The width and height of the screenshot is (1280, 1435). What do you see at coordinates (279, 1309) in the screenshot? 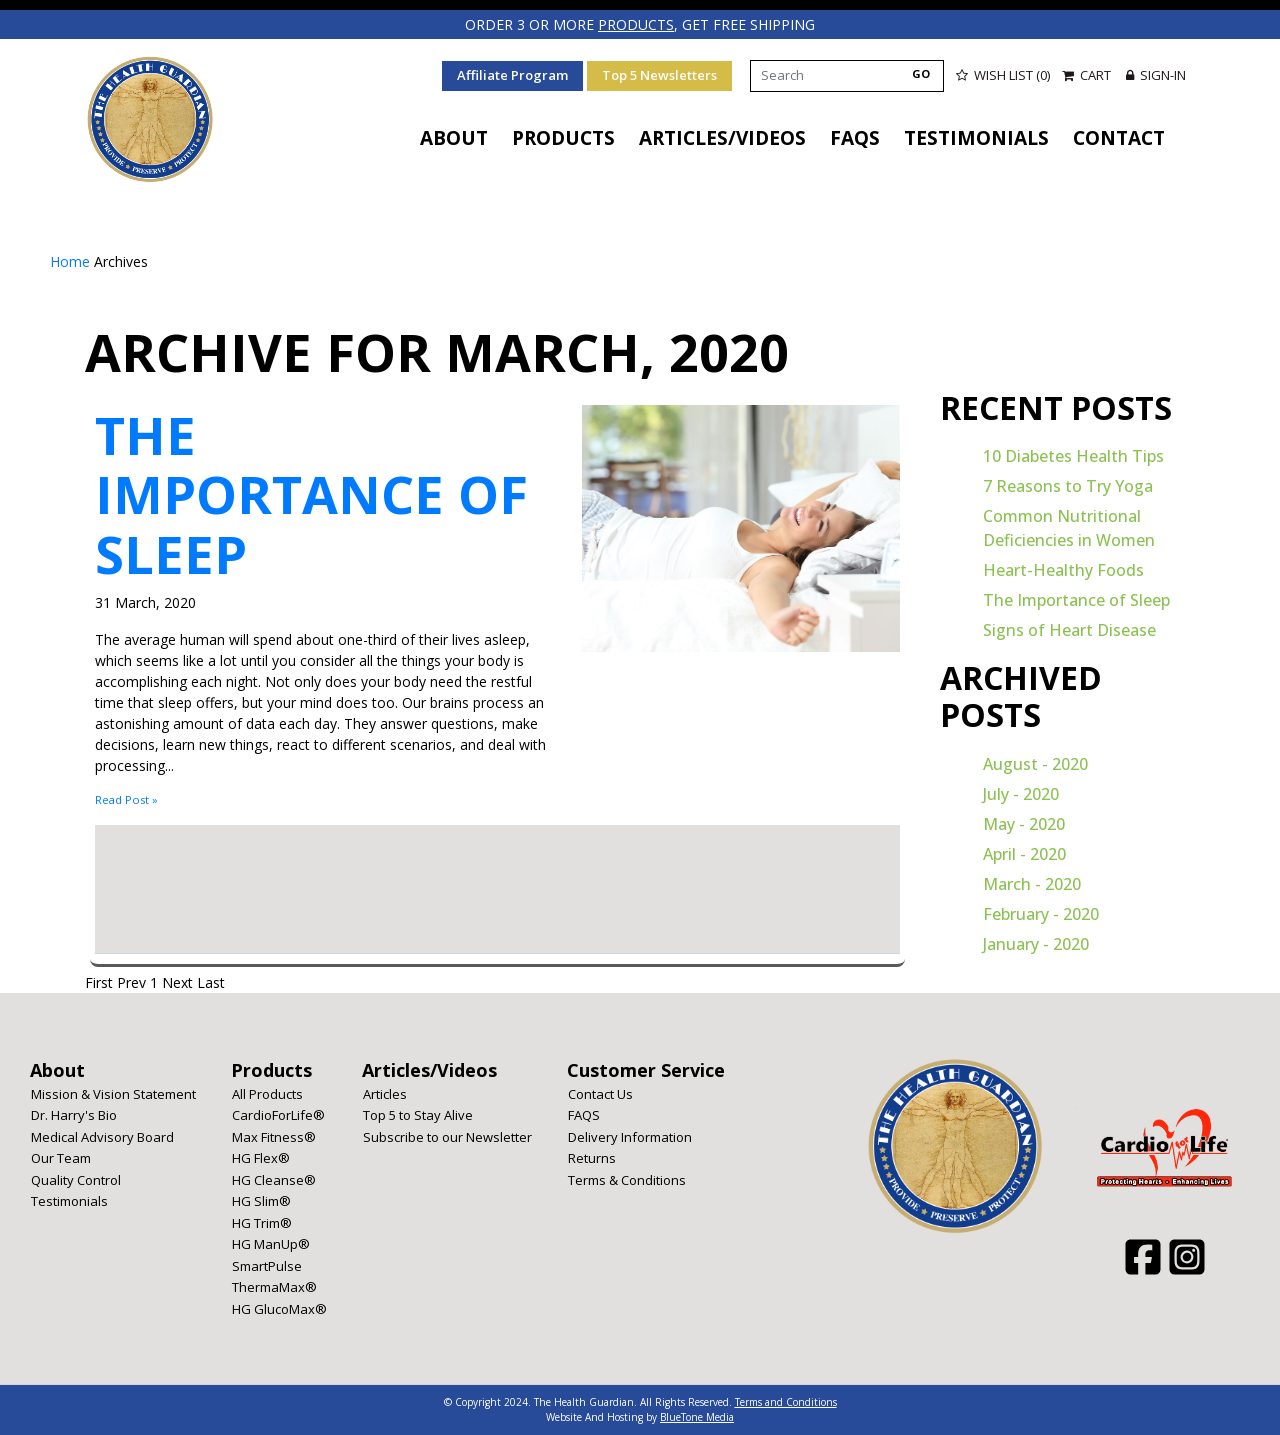
I see `HG GlucoMax®` at bounding box center [279, 1309].